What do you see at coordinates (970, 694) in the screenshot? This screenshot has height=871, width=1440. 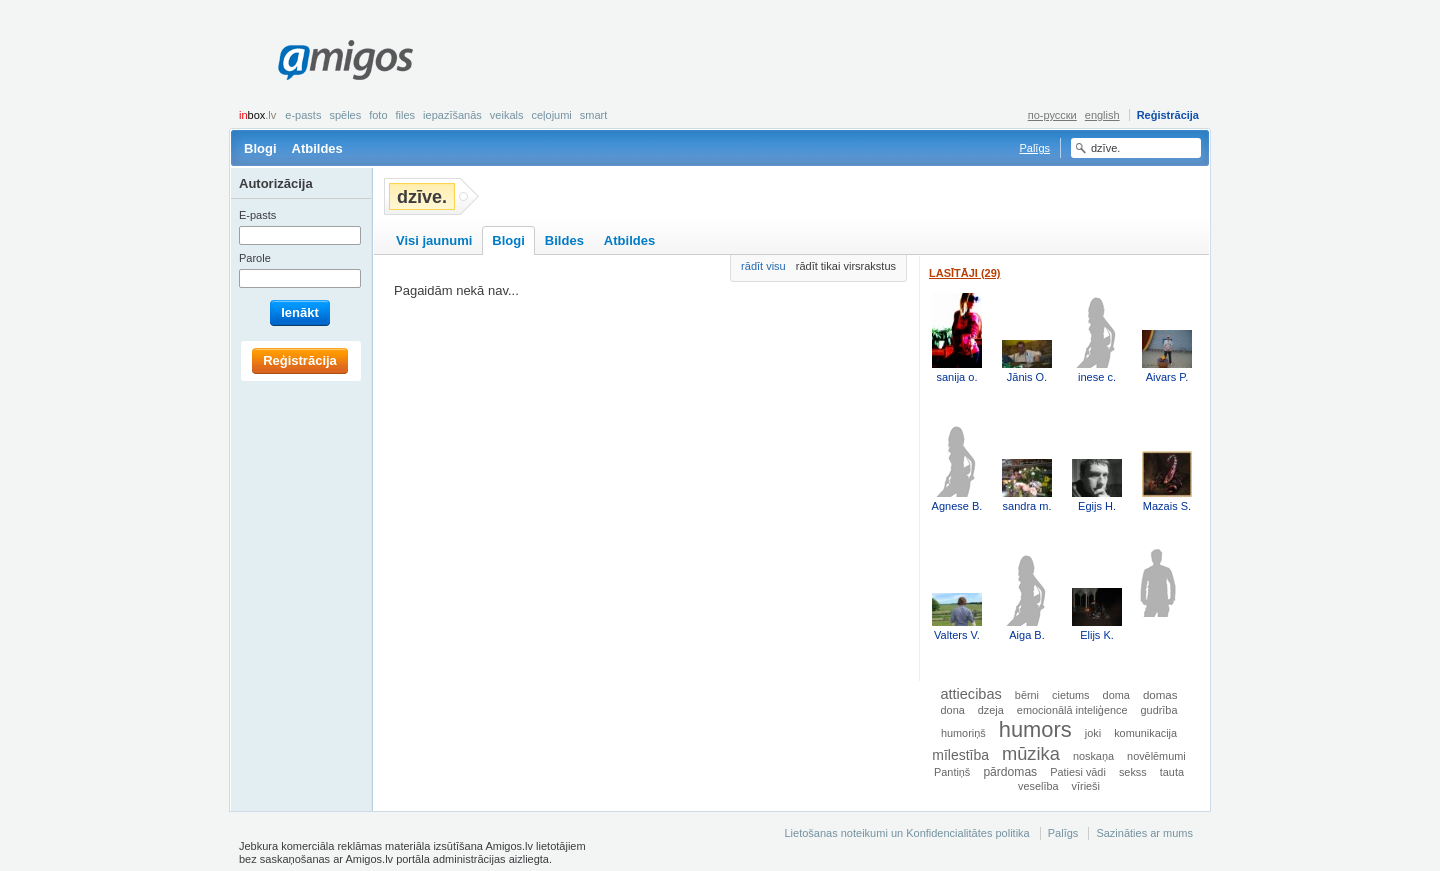 I see `attiecibas` at bounding box center [970, 694].